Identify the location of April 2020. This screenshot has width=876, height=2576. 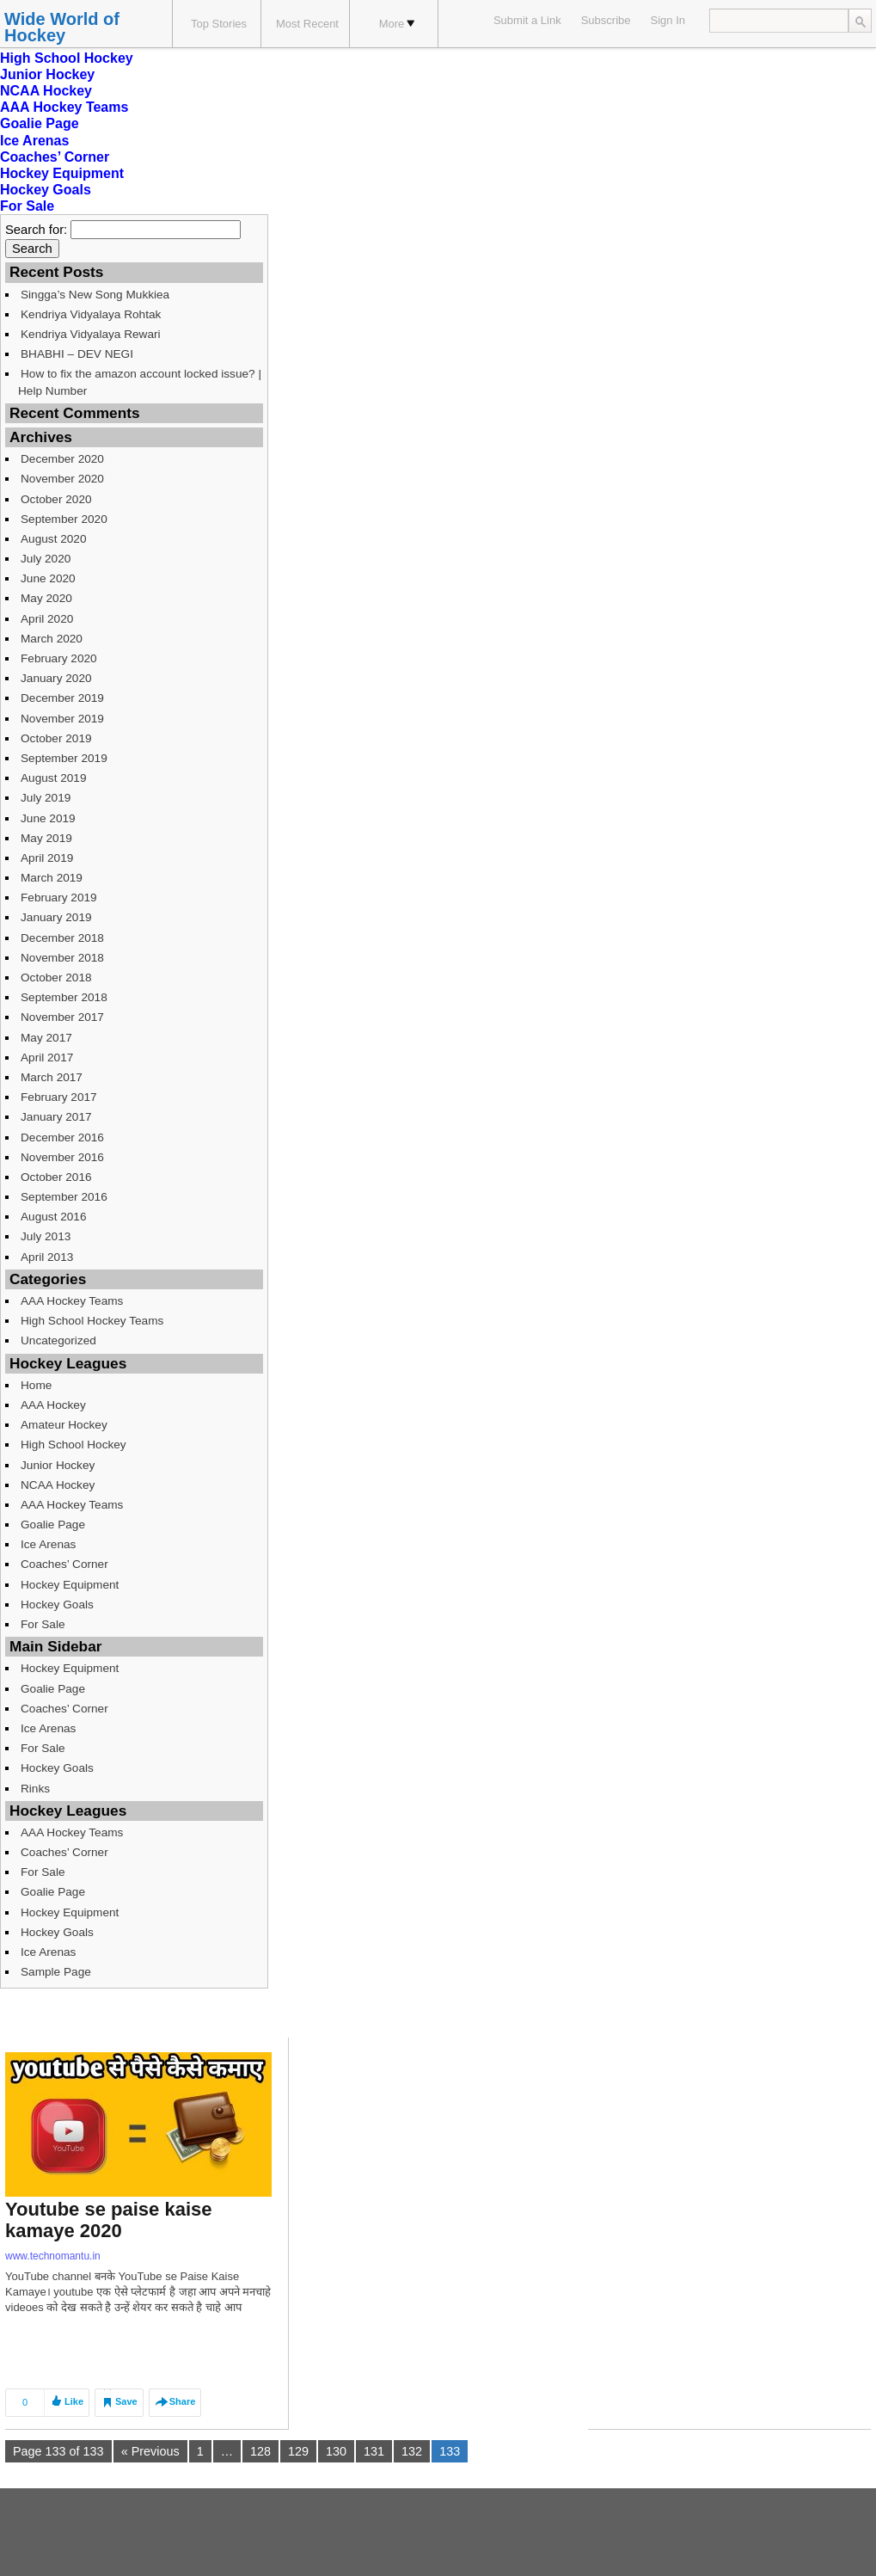
(47, 618).